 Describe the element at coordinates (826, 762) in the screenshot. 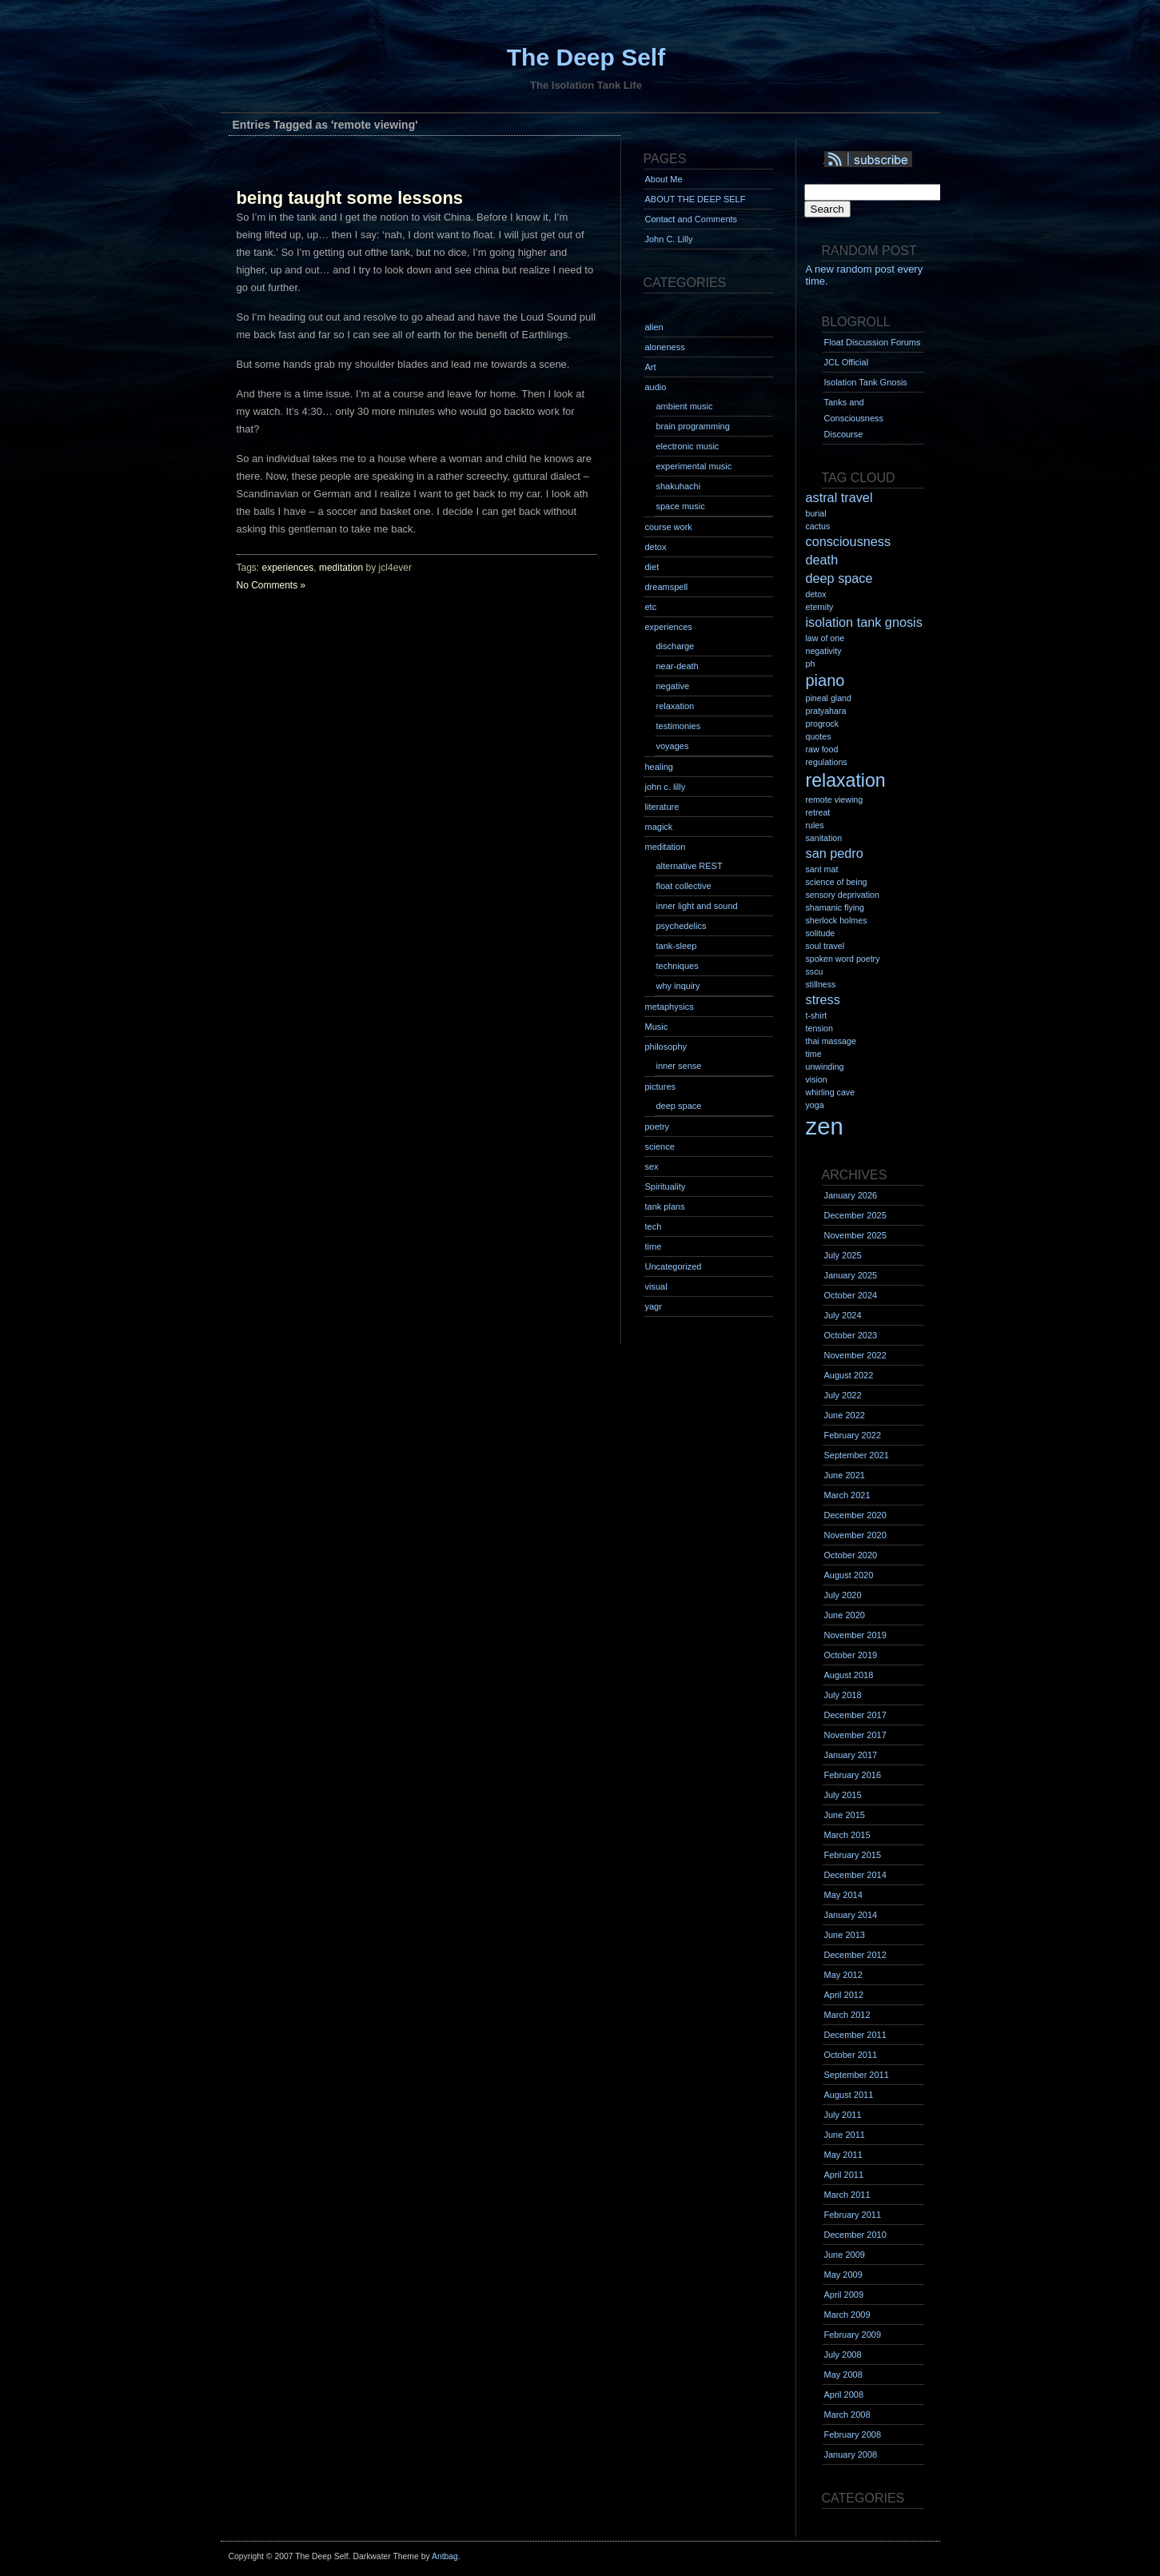

I see `regulations [regulations (1 item)]` at that location.